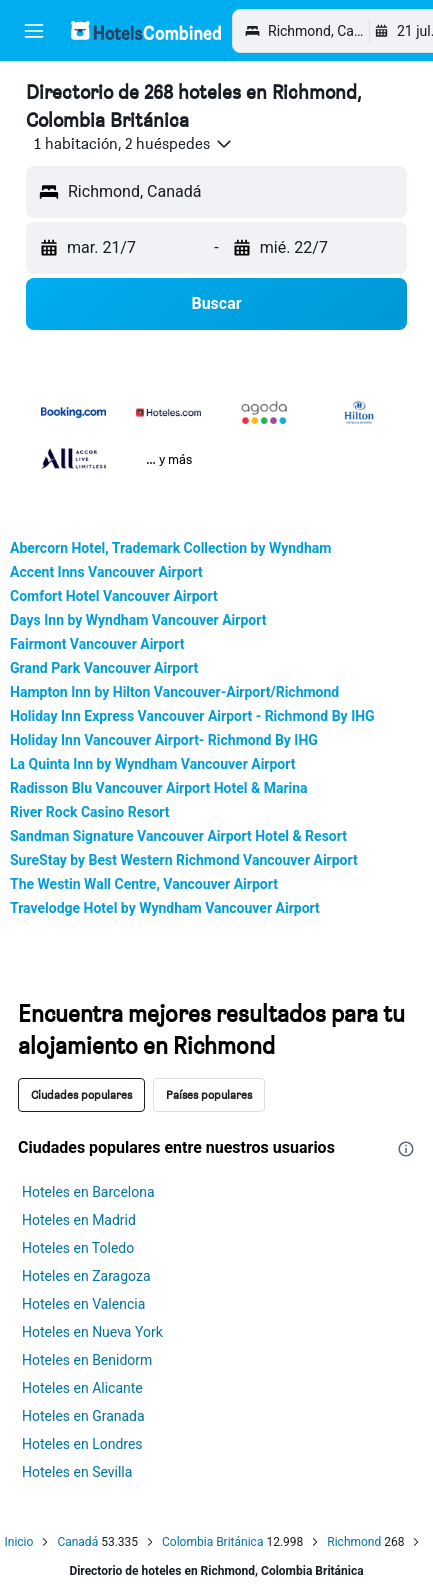  Describe the element at coordinates (184, 860) in the screenshot. I see `SureStay by Best Western Richmond Vancouver Airport` at that location.